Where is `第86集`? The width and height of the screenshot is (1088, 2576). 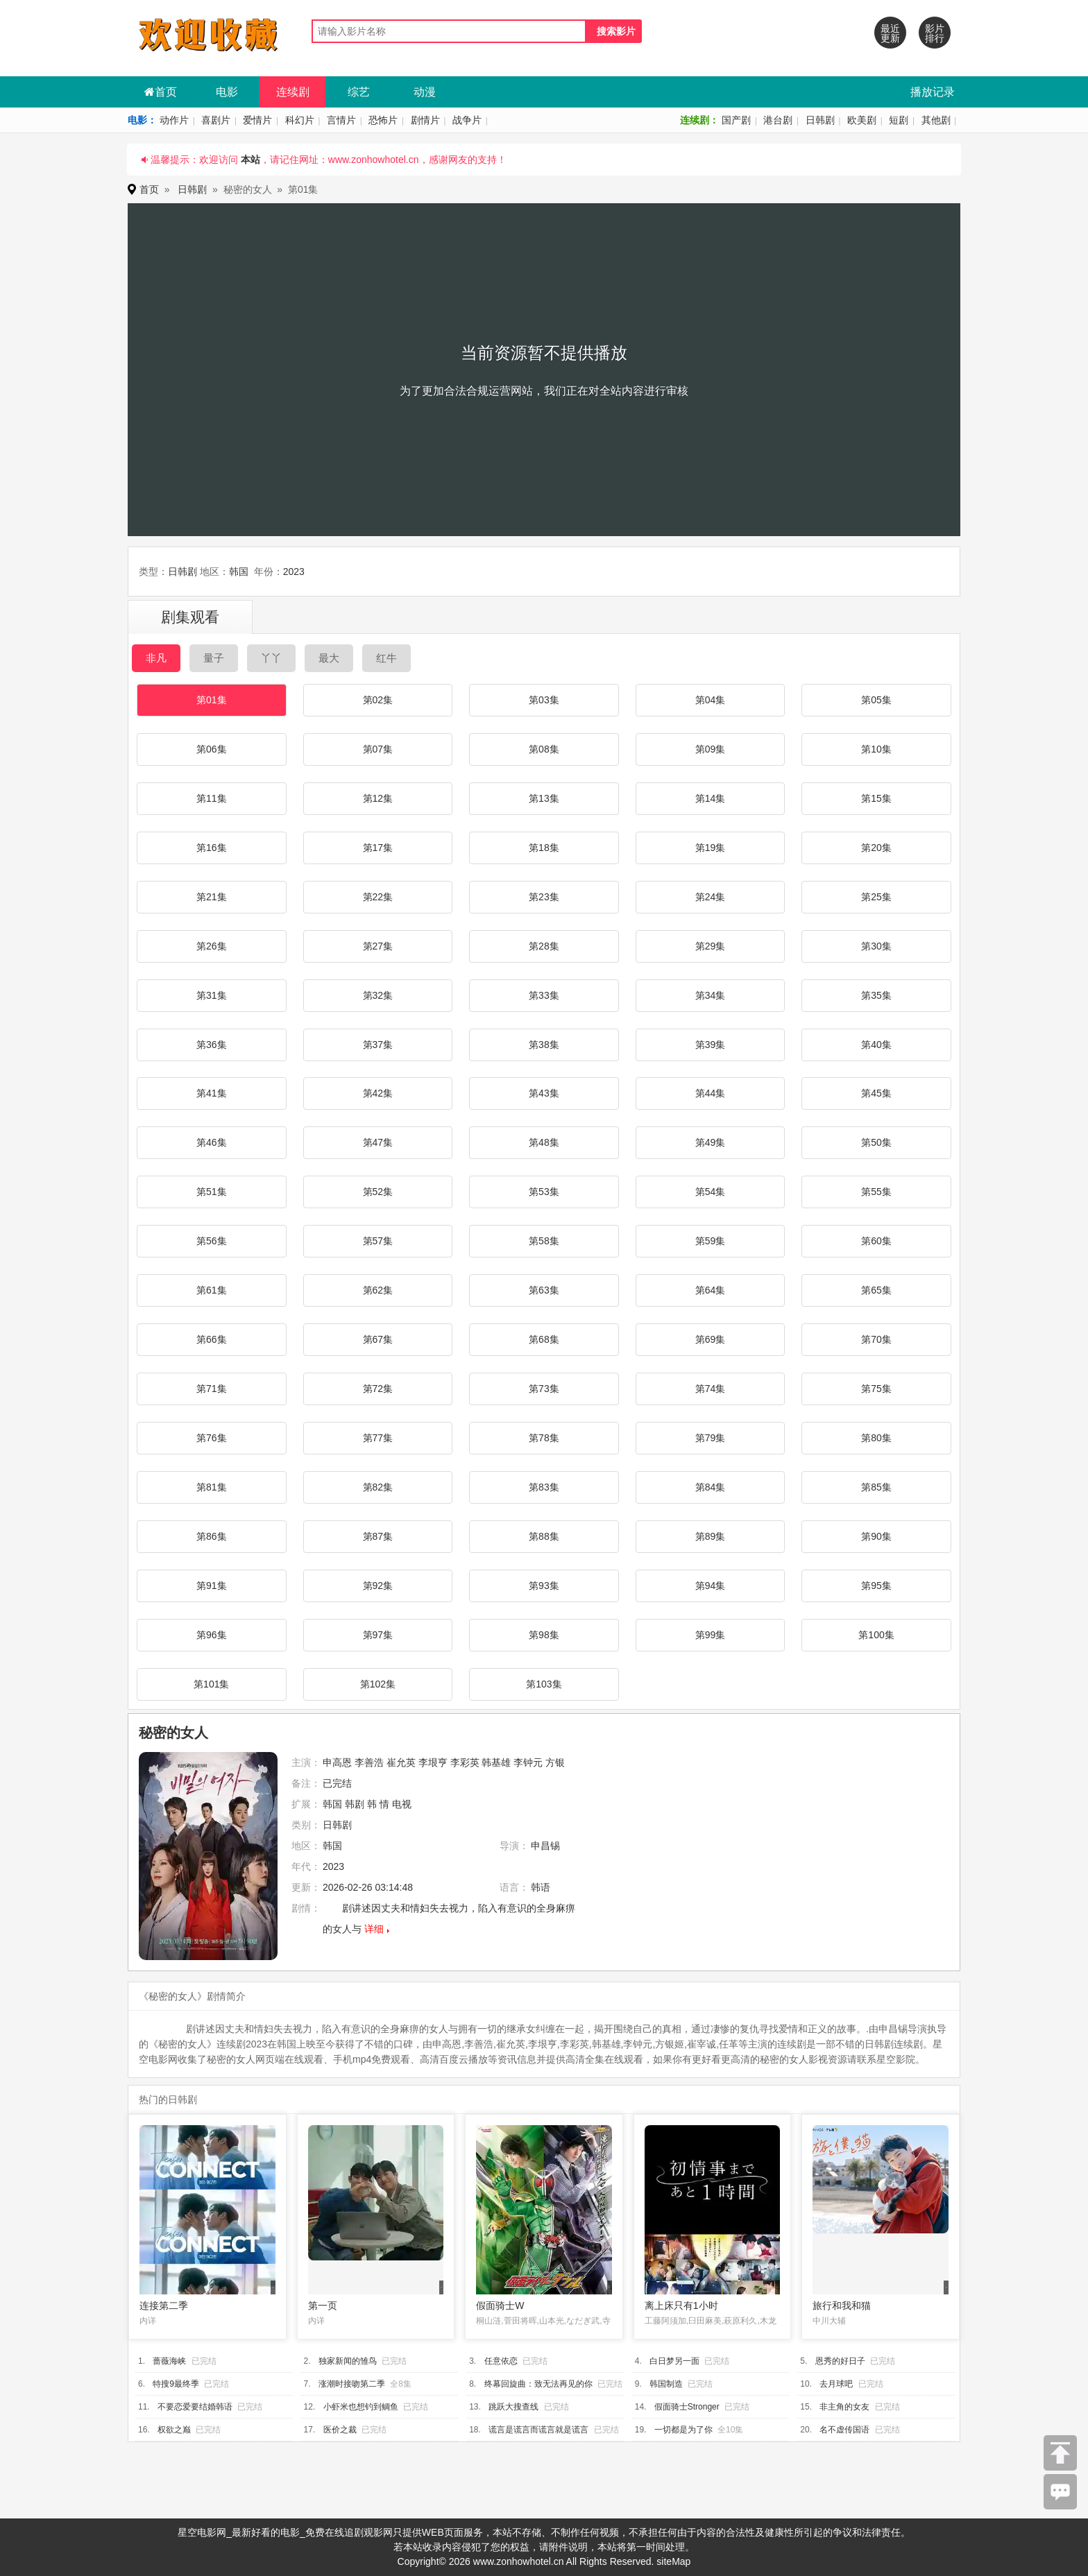
第86集 is located at coordinates (211, 1536).